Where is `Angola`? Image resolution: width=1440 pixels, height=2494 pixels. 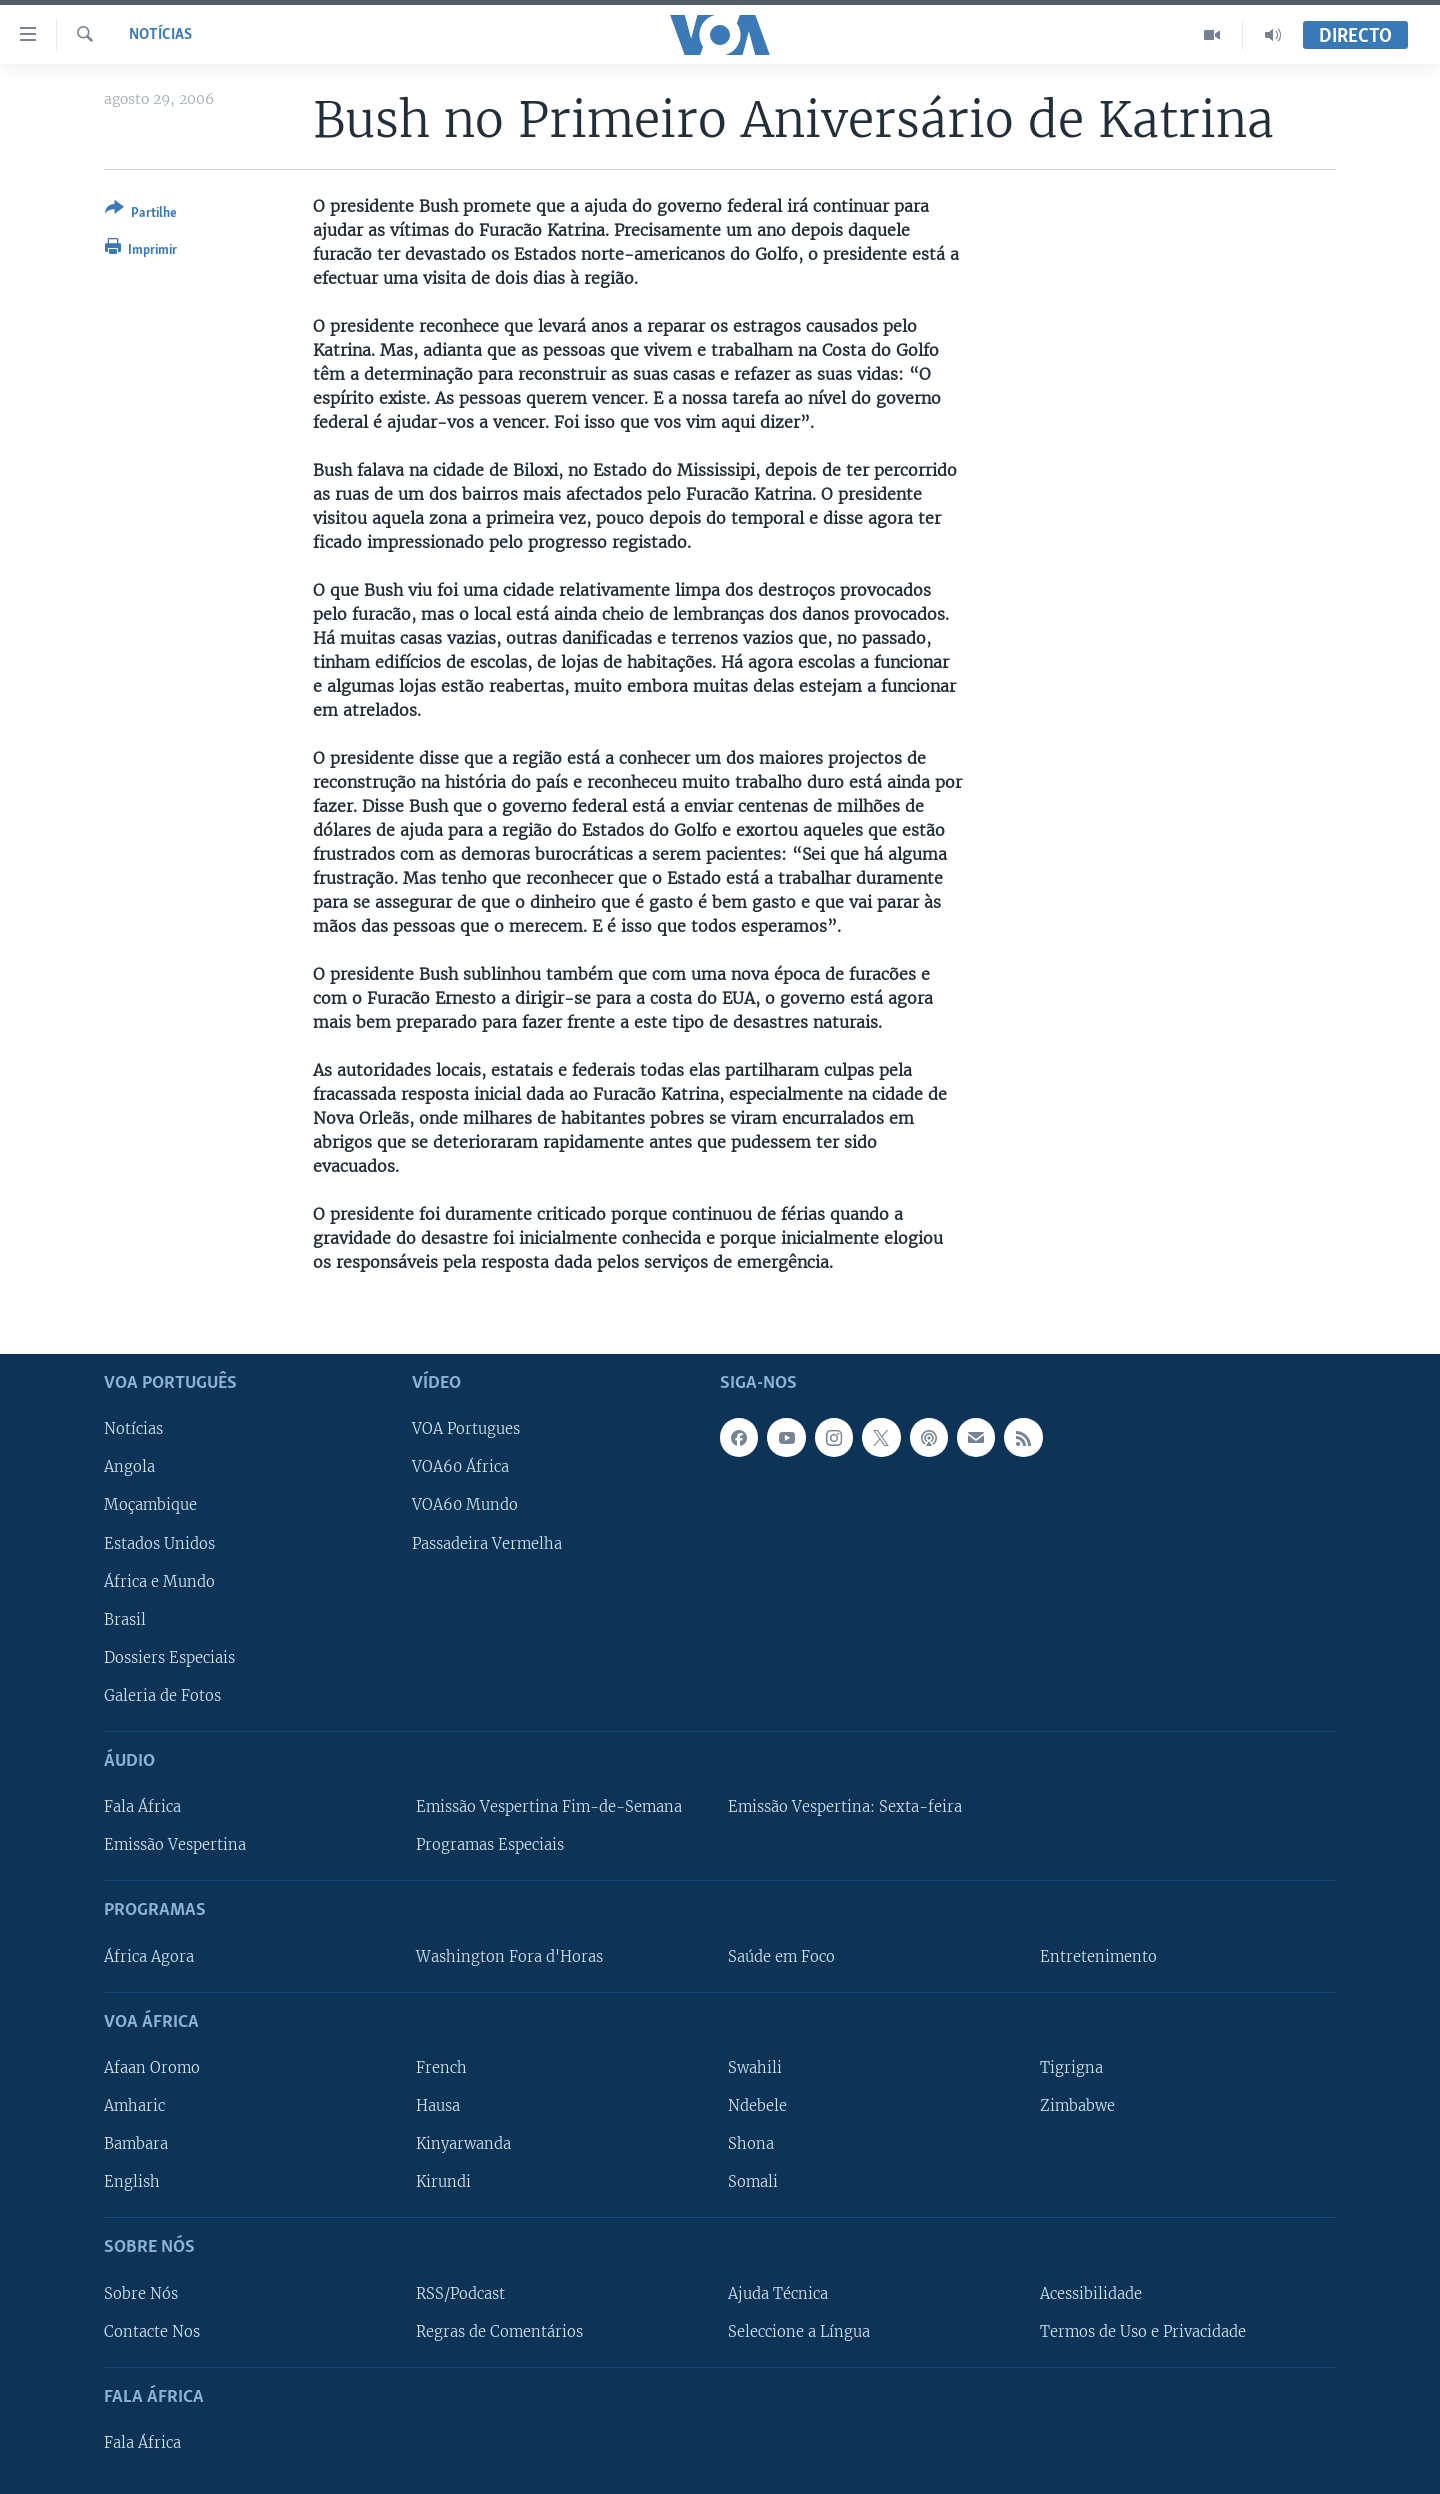 Angola is located at coordinates (129, 1467).